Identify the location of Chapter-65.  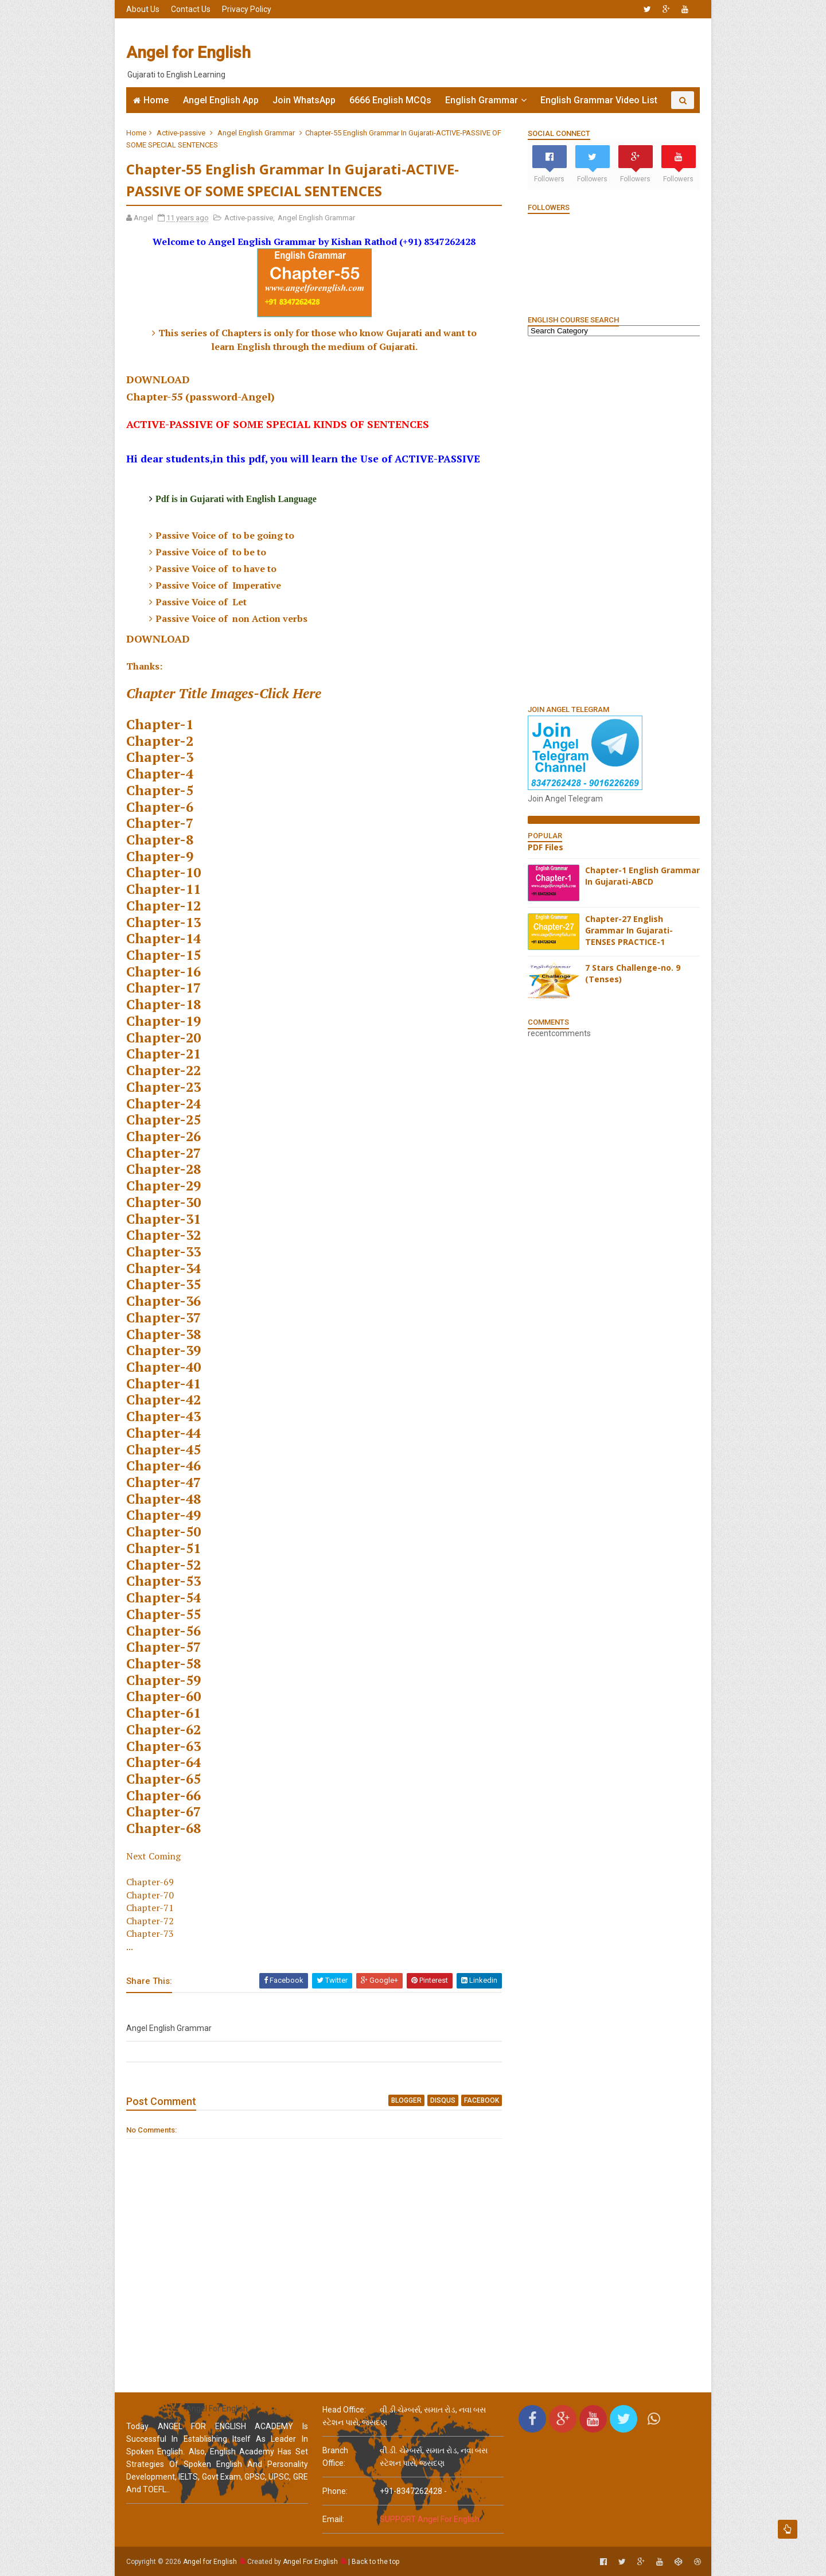
(163, 1779).